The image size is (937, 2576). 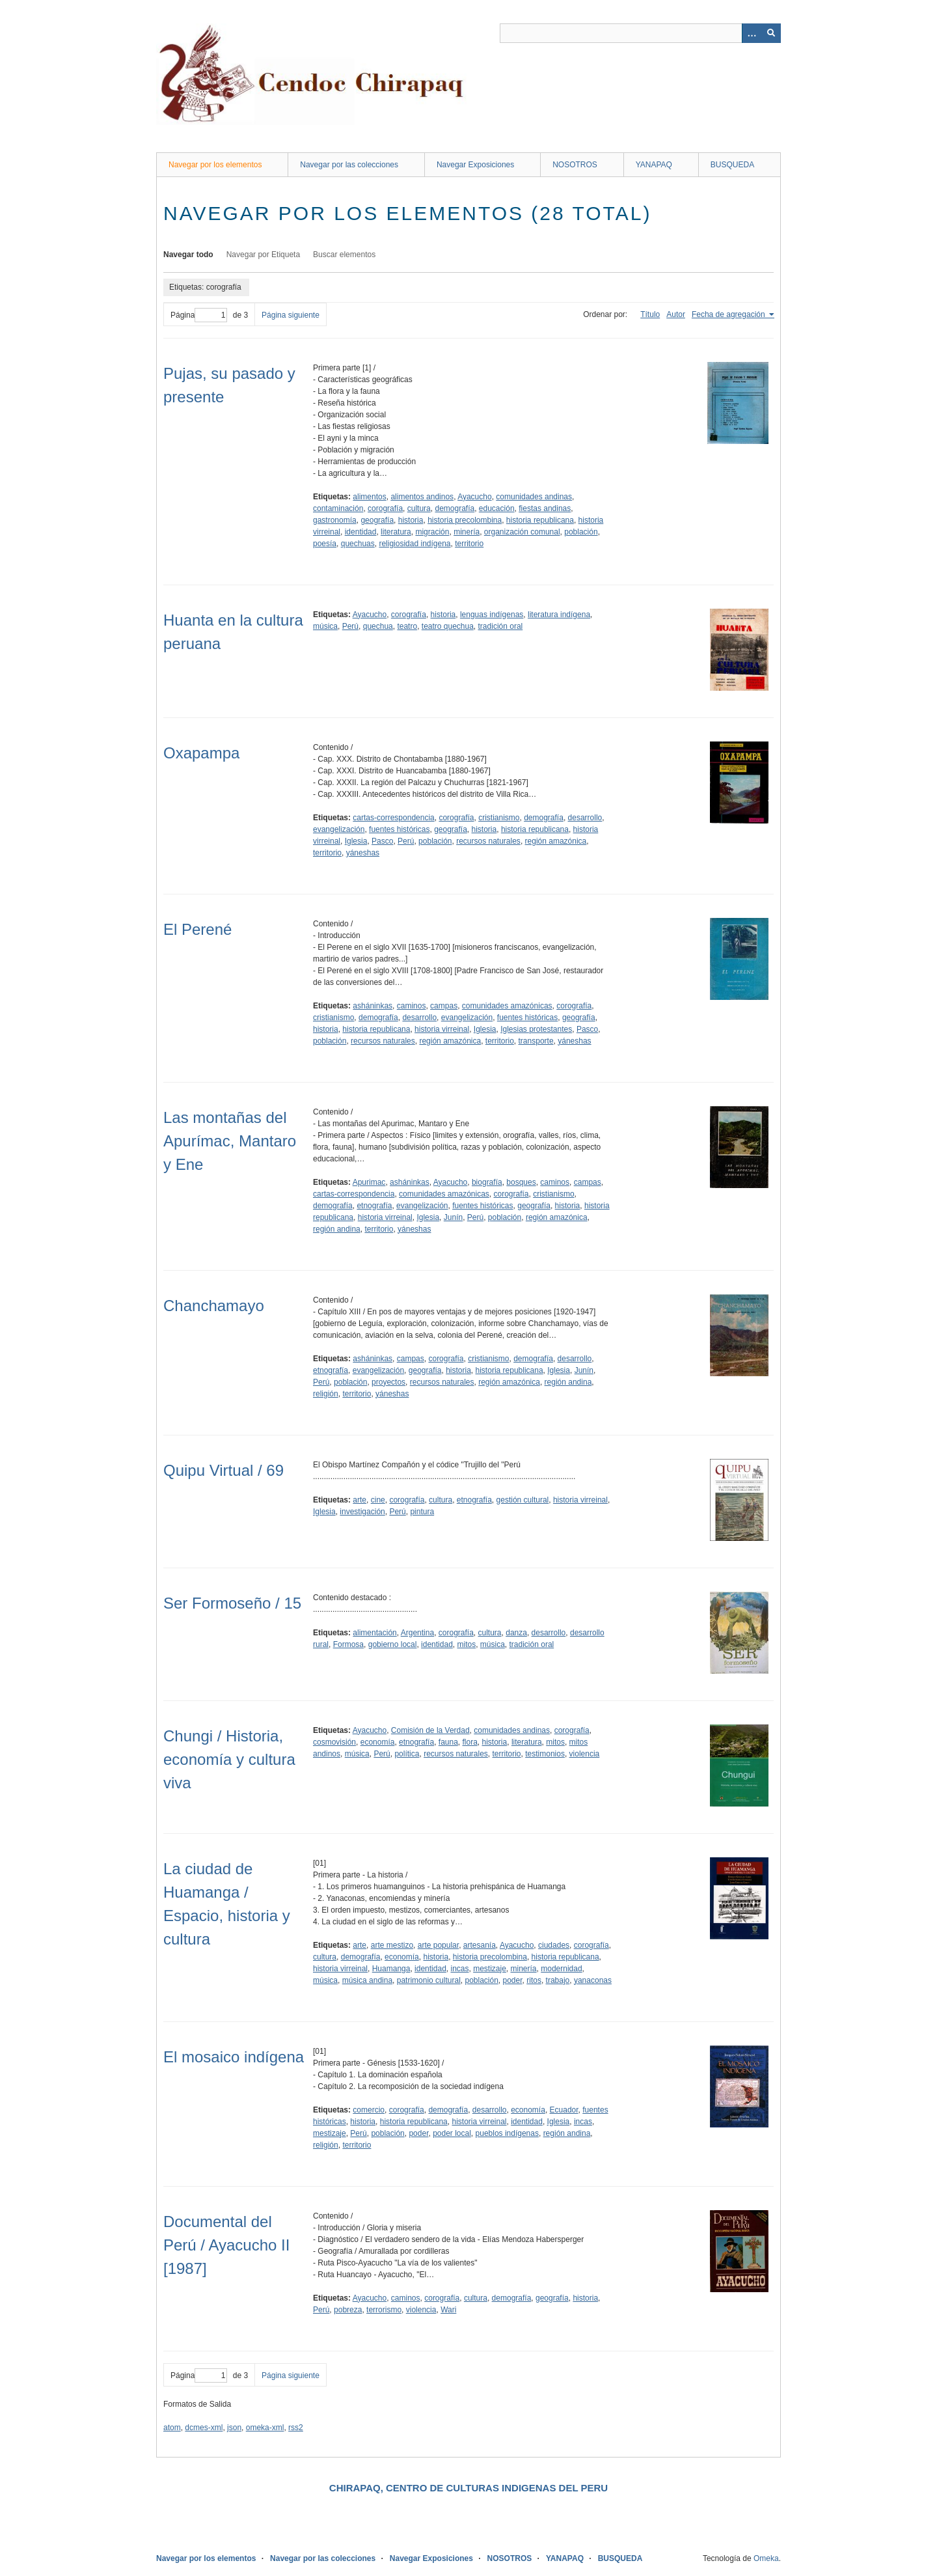 What do you see at coordinates (771, 33) in the screenshot?
I see `[Entregar]` at bounding box center [771, 33].